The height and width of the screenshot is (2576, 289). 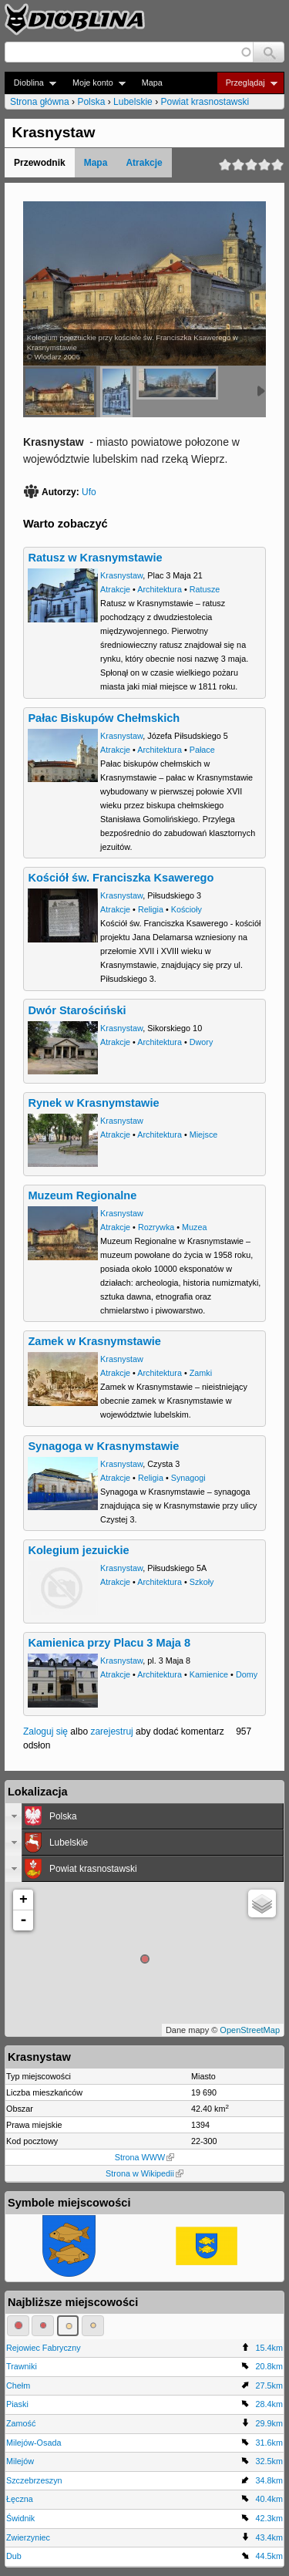 What do you see at coordinates (94, 1341) in the screenshot?
I see `Zamek w Krasnymstawie` at bounding box center [94, 1341].